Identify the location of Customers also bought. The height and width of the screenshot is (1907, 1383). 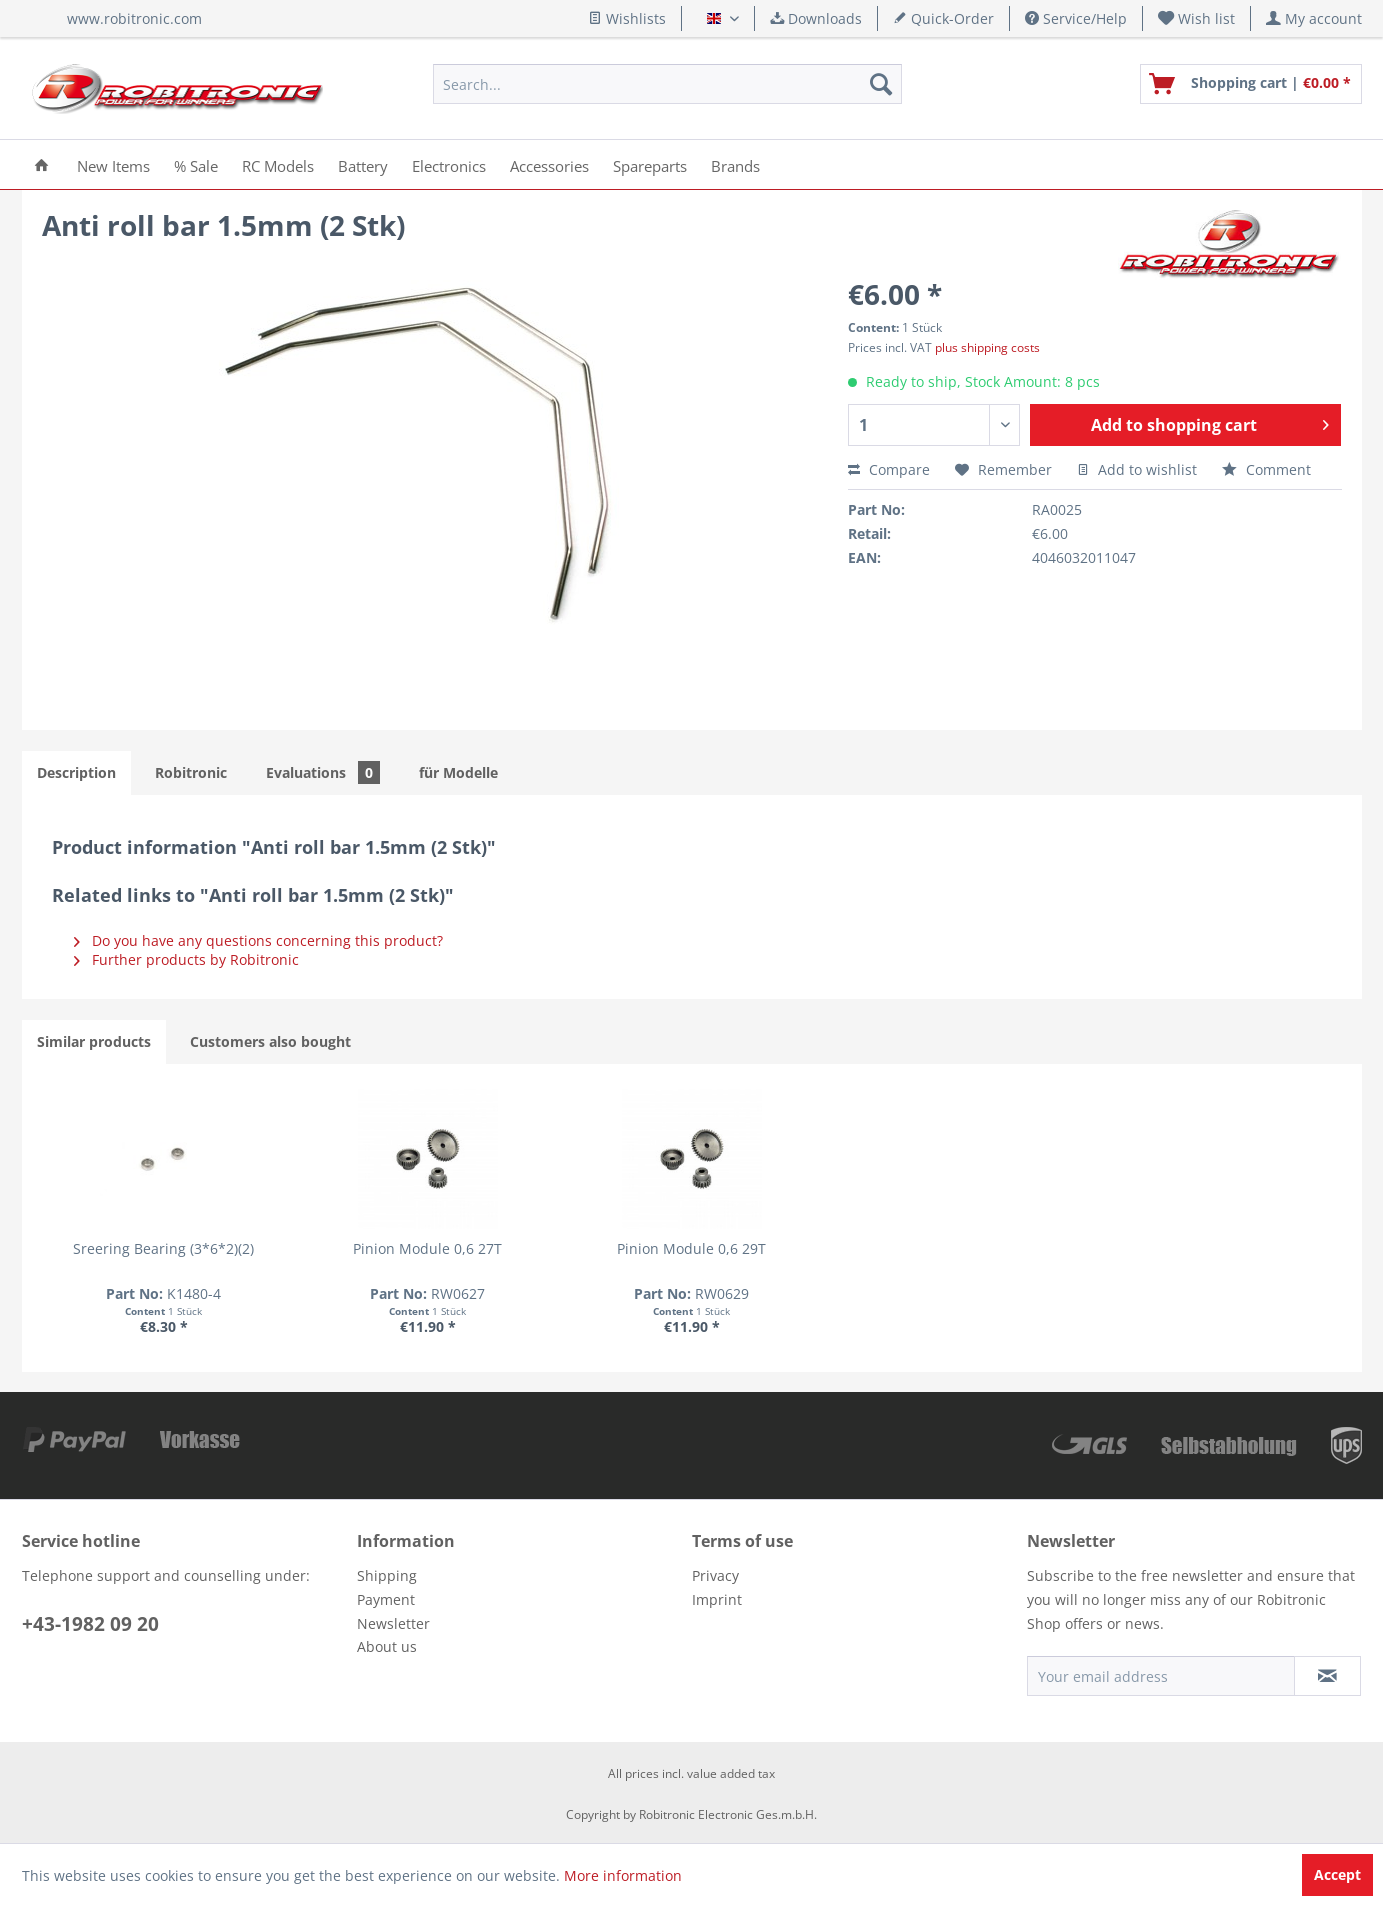
(270, 1041).